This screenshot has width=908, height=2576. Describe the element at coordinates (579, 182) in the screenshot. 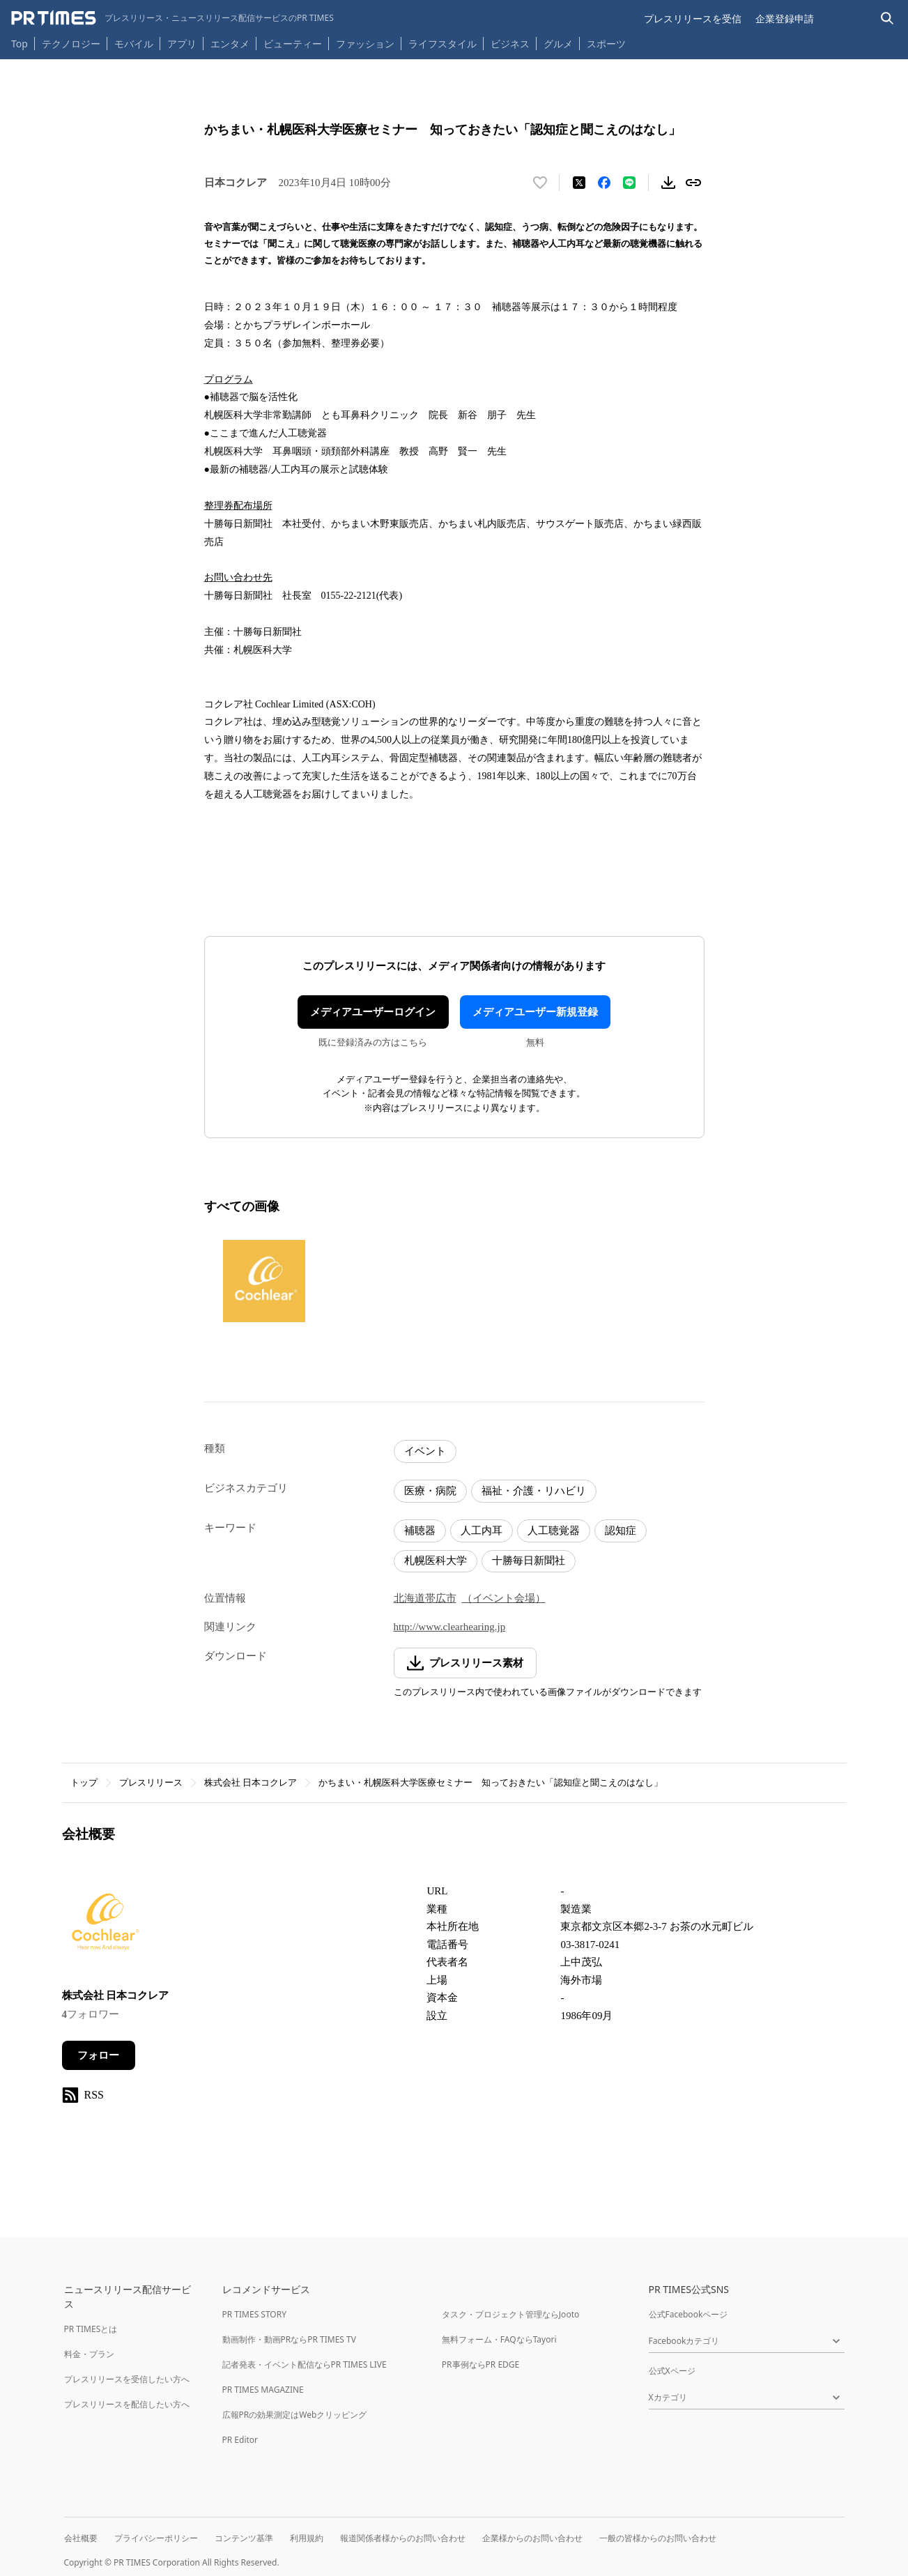

I see `[エックスに投稿する]` at that location.